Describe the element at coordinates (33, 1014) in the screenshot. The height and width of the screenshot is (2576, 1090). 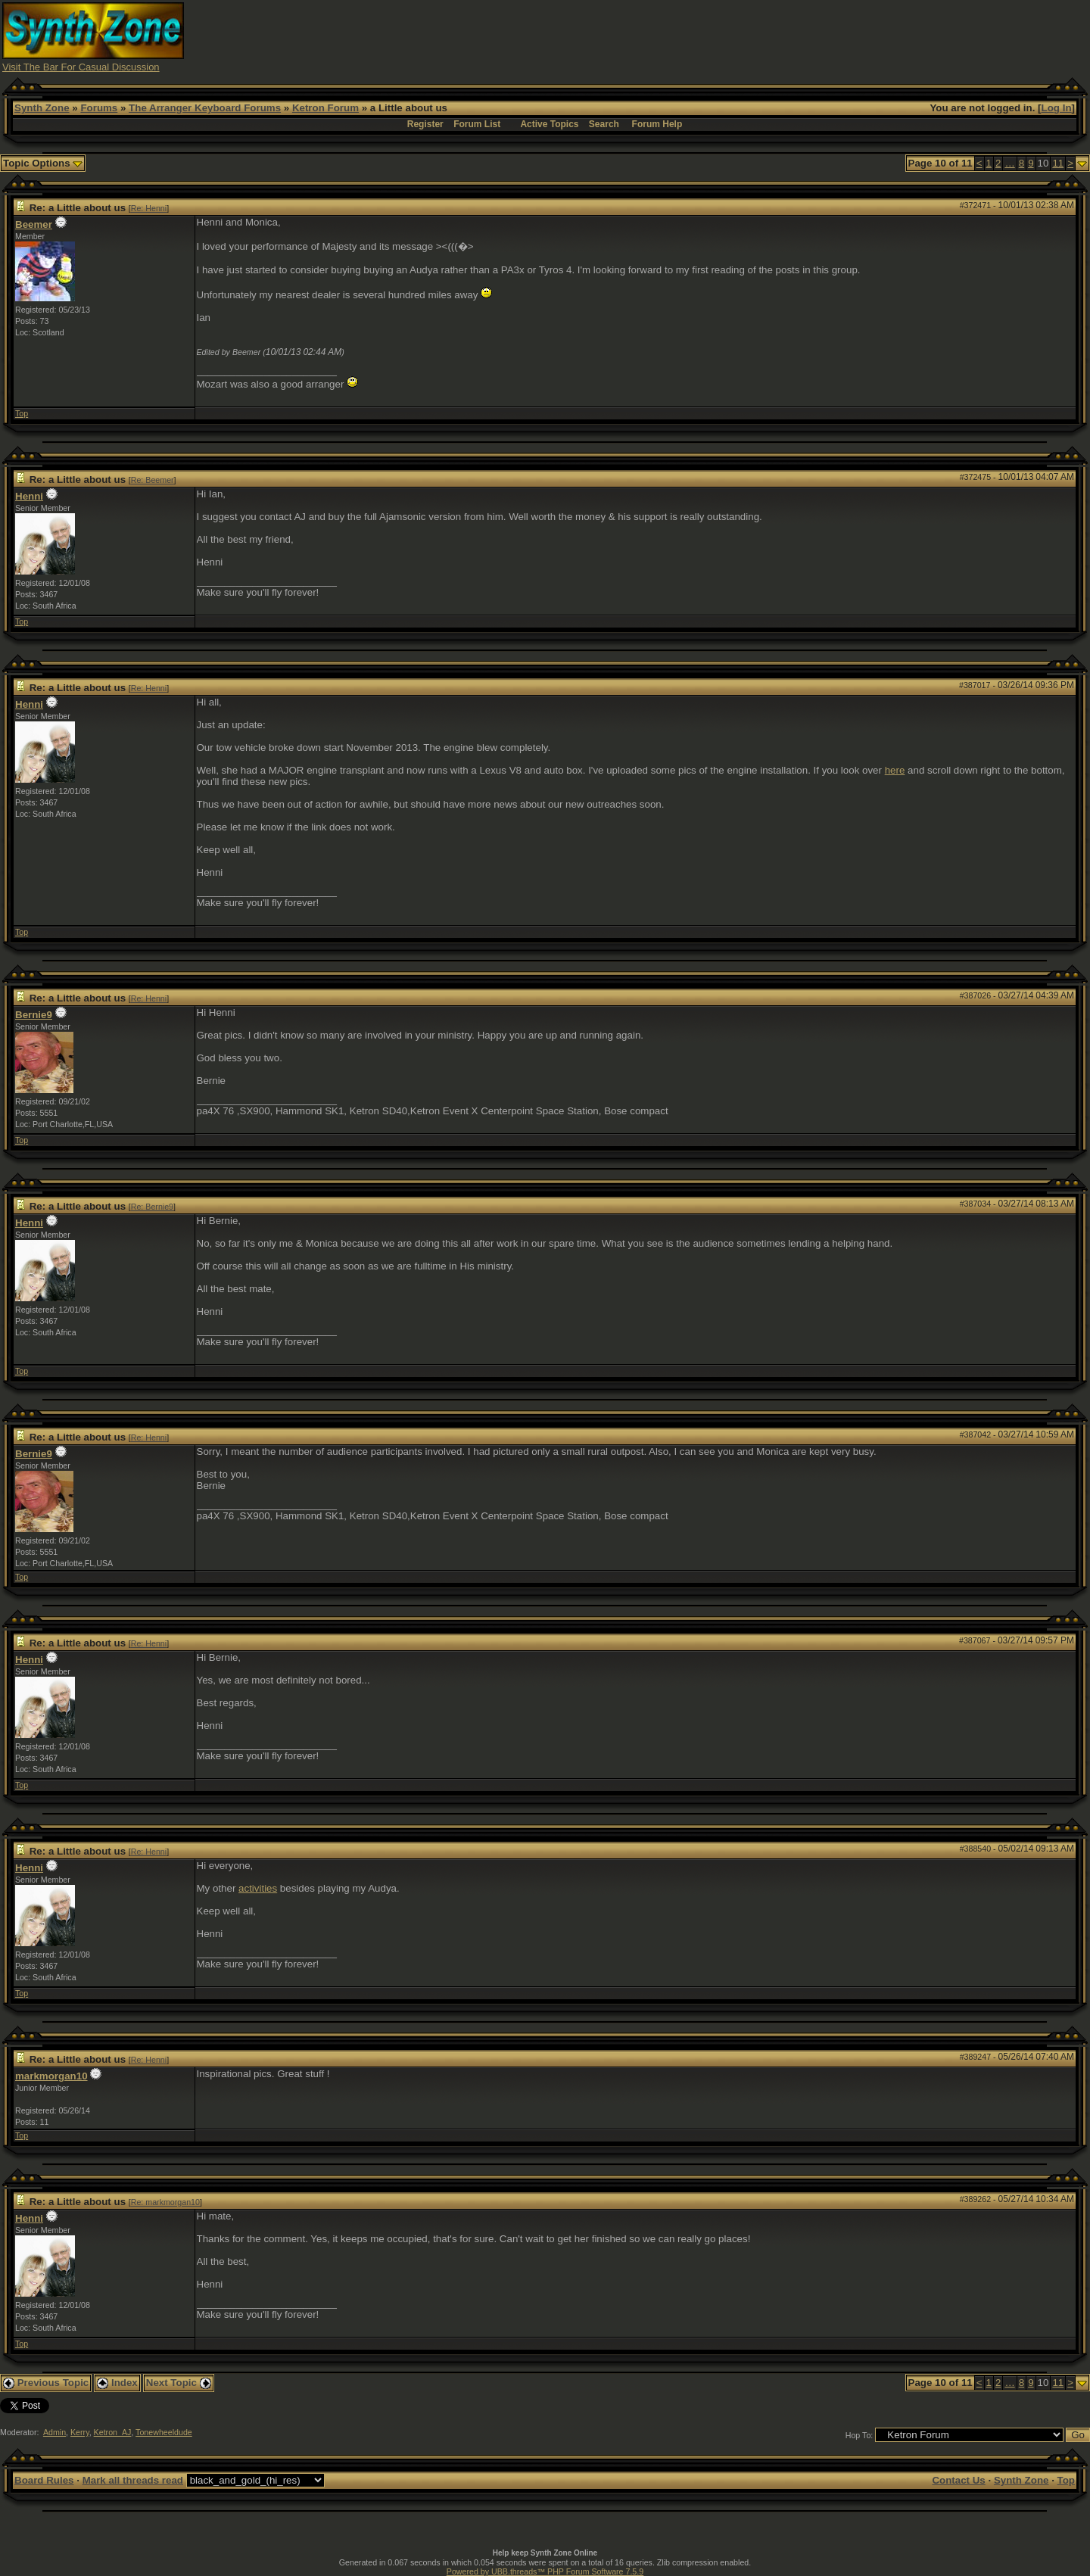
I see `Bernie9` at that location.